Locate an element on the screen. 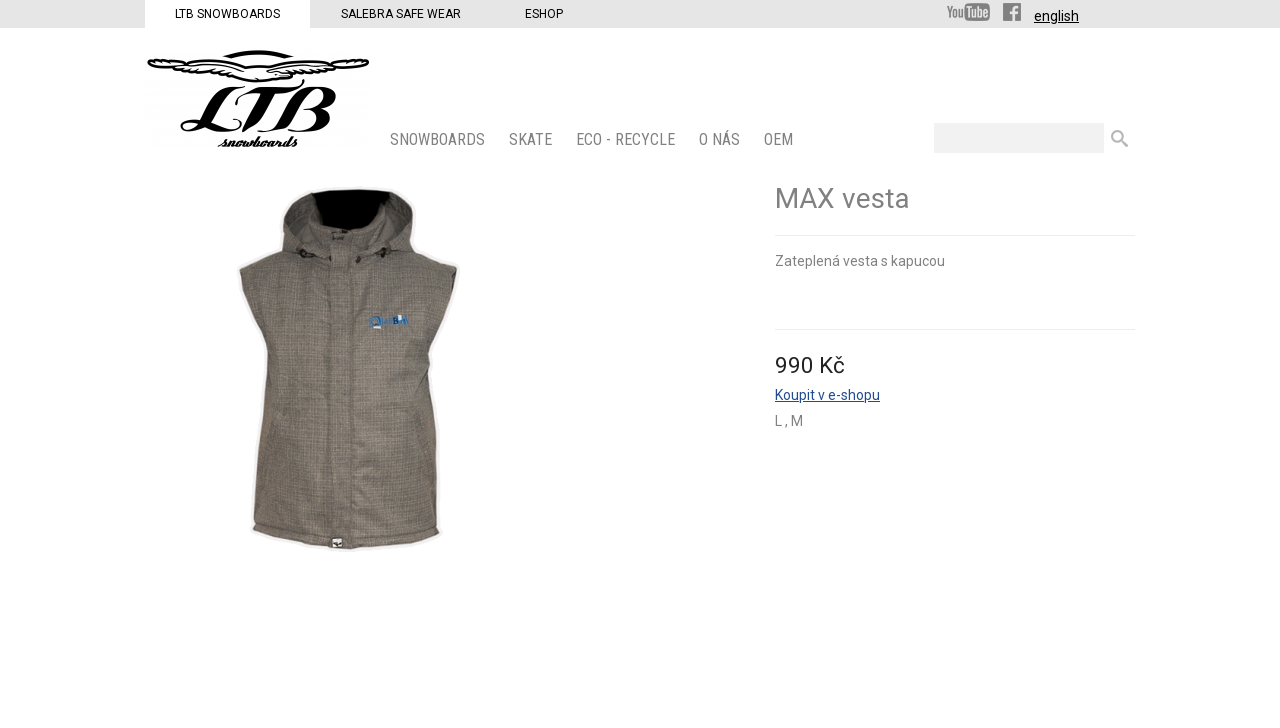 The height and width of the screenshot is (728, 1280). OEM is located at coordinates (780, 139).